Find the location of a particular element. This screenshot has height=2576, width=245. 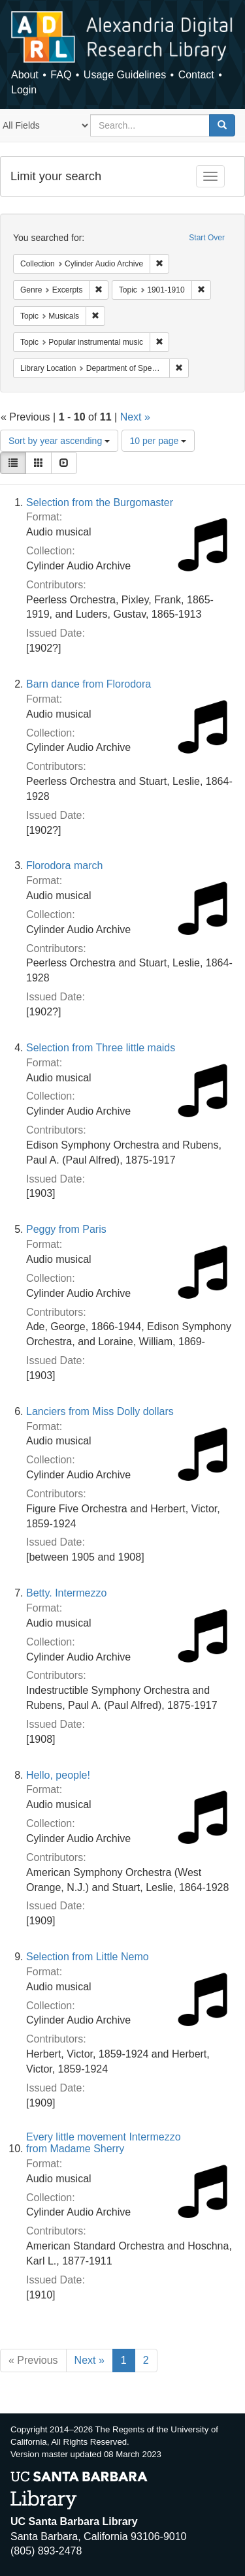

Contact is located at coordinates (196, 74).